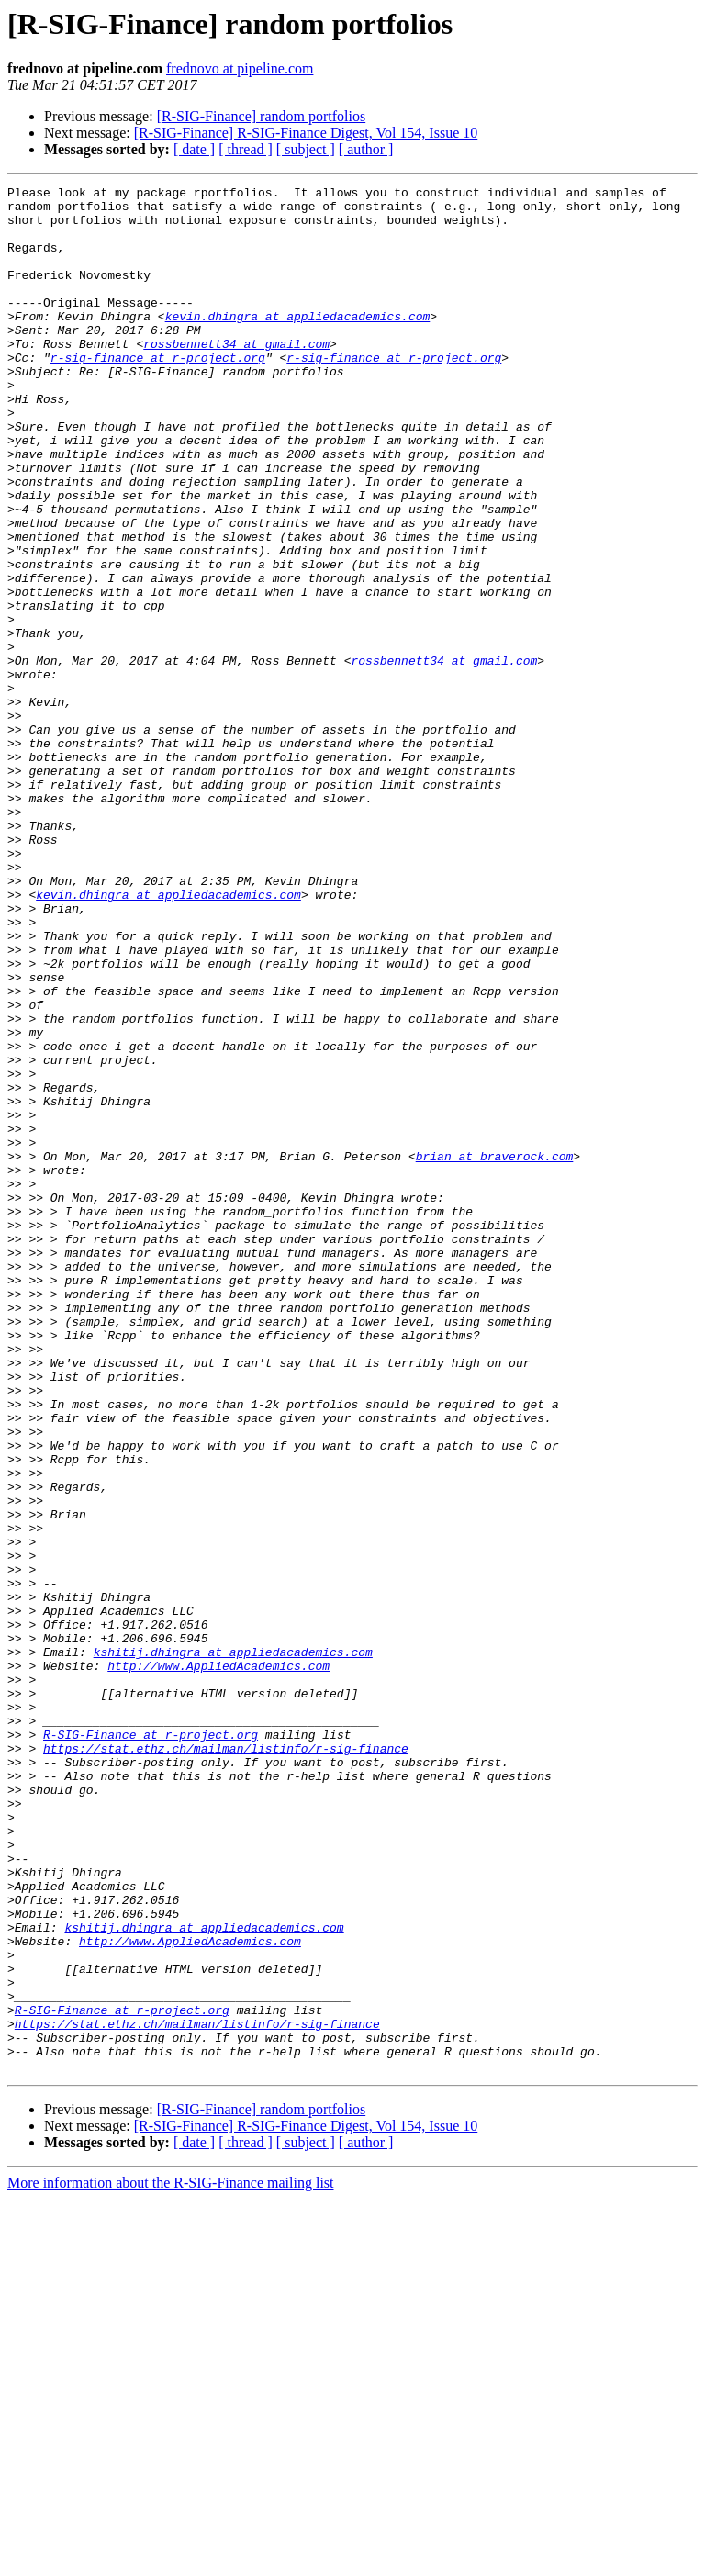 This screenshot has width=705, height=2576. Describe the element at coordinates (305, 149) in the screenshot. I see `[ subject ]` at that location.